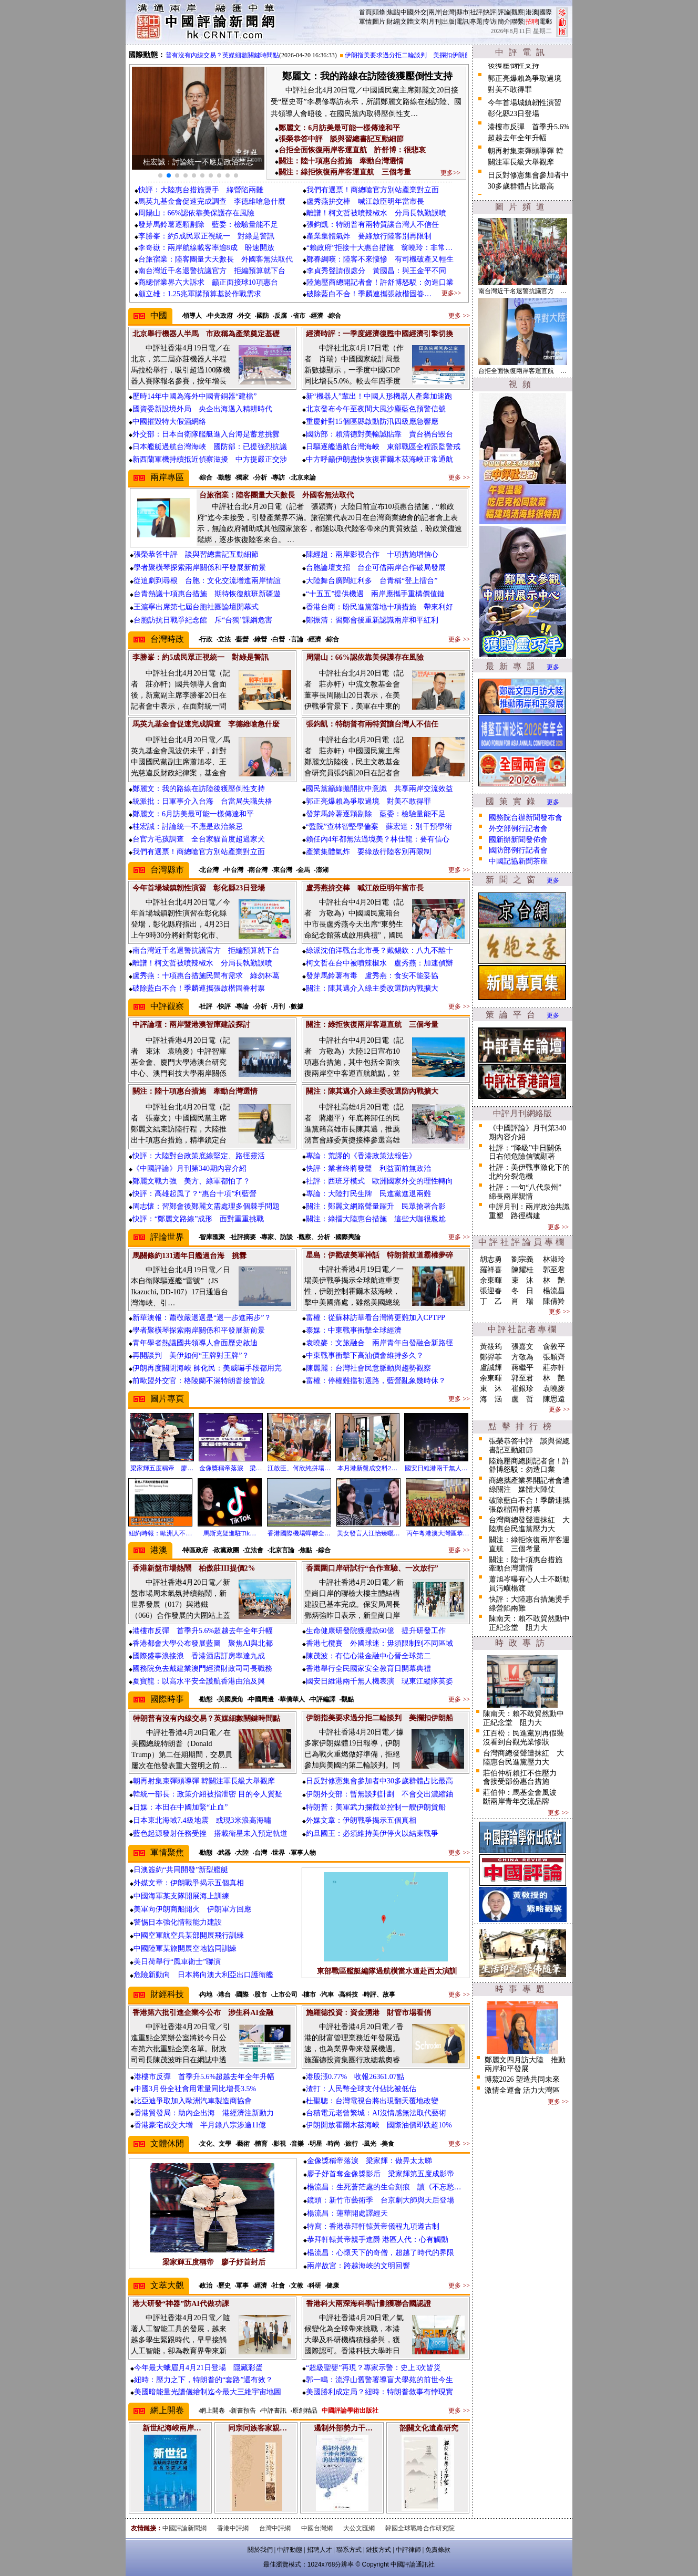 The height and width of the screenshot is (2576, 698). Describe the element at coordinates (233, 2528) in the screenshot. I see `香港中評網` at that location.